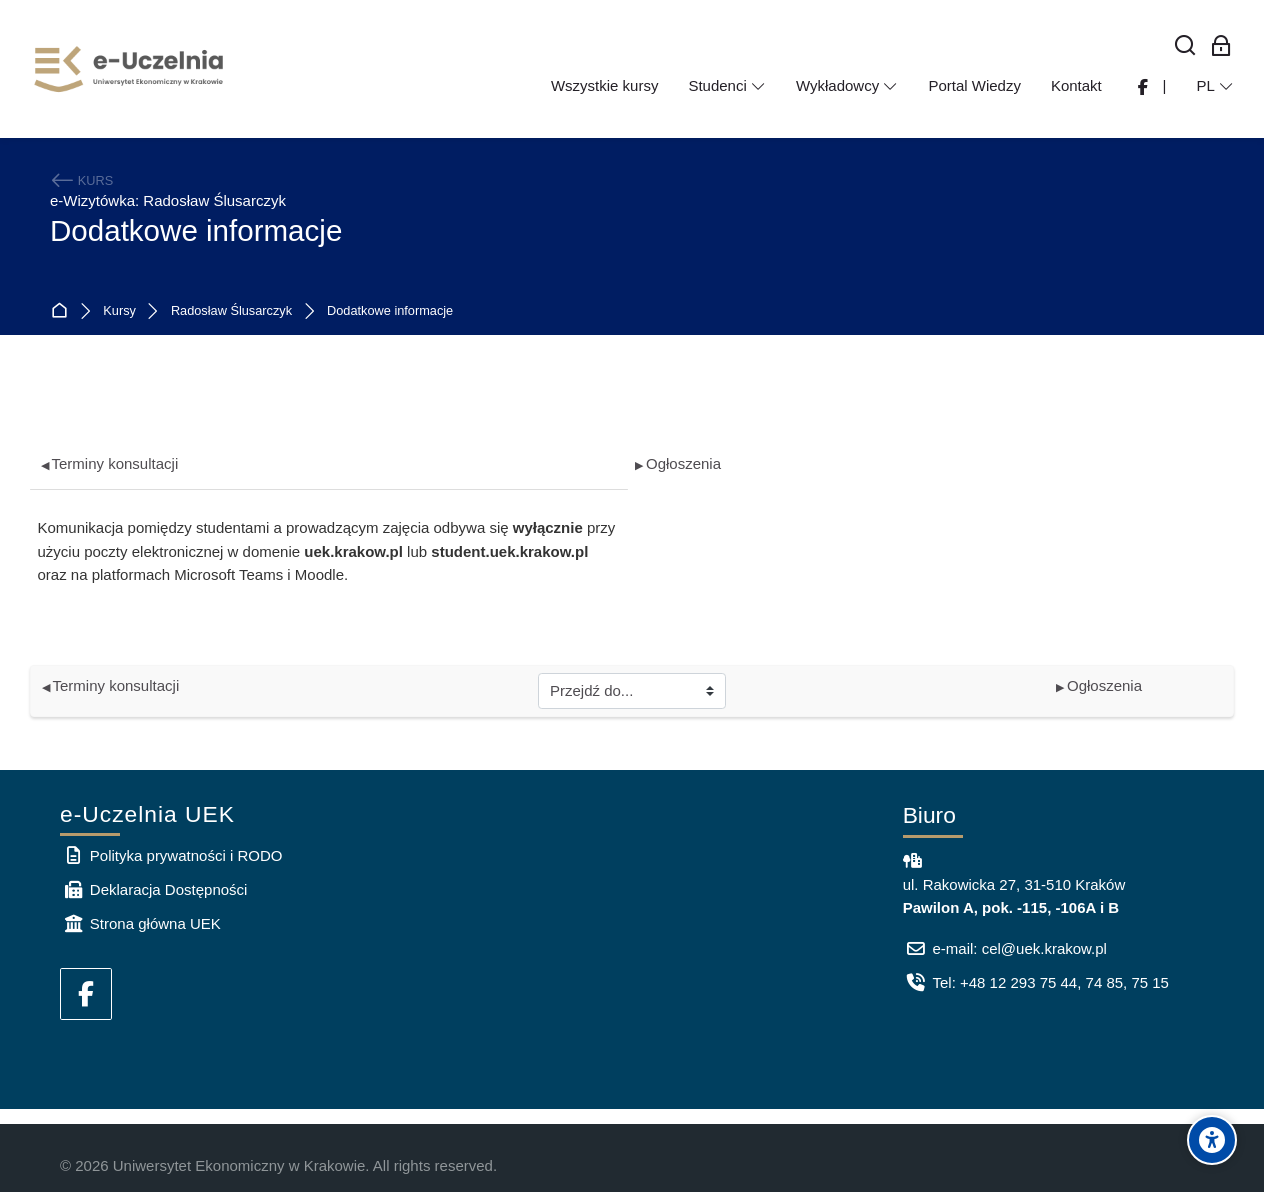 The image size is (1264, 1192). Describe the element at coordinates (86, 994) in the screenshot. I see `[Facebook]` at that location.